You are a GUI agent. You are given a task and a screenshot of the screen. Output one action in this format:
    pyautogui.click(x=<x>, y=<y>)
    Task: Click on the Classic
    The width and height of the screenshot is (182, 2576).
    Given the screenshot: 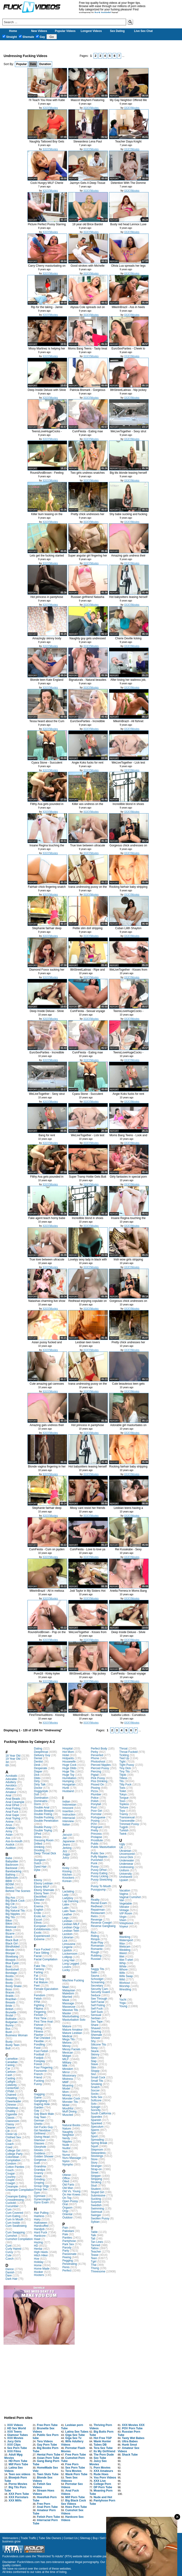 What is the action you would take?
    pyautogui.click(x=10, y=2117)
    